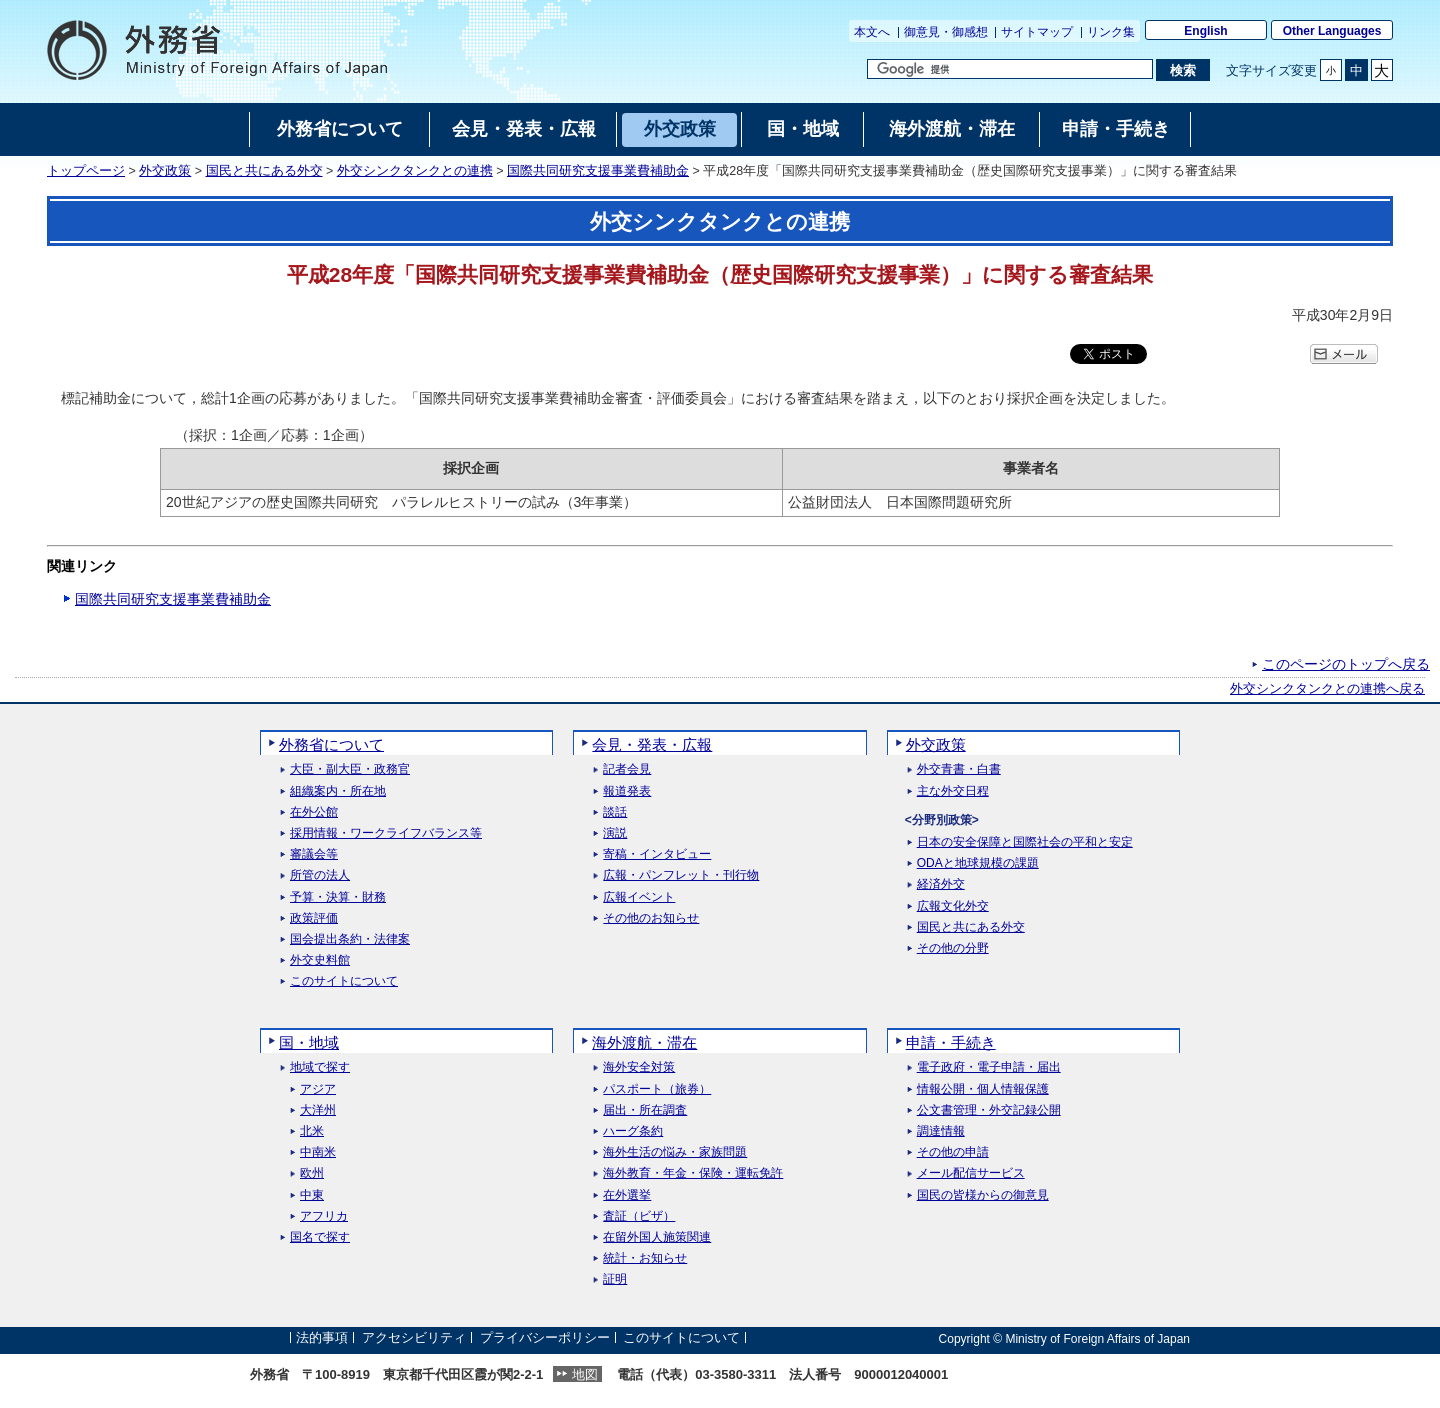 The height and width of the screenshot is (1408, 1440). Describe the element at coordinates (627, 1195) in the screenshot. I see `在外選挙` at that location.